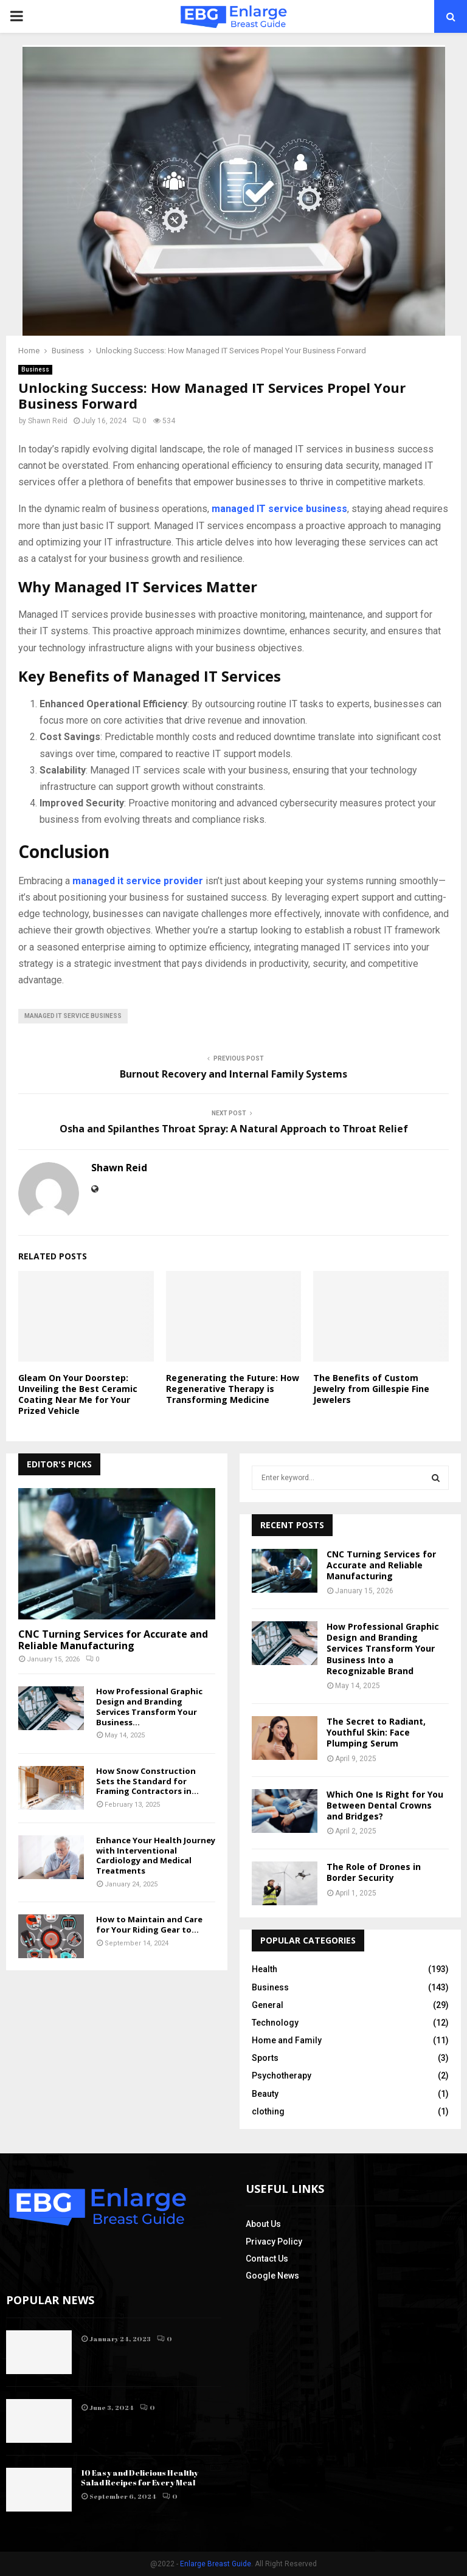 The image size is (467, 2576). Describe the element at coordinates (275, 2022) in the screenshot. I see `Technology` at that location.